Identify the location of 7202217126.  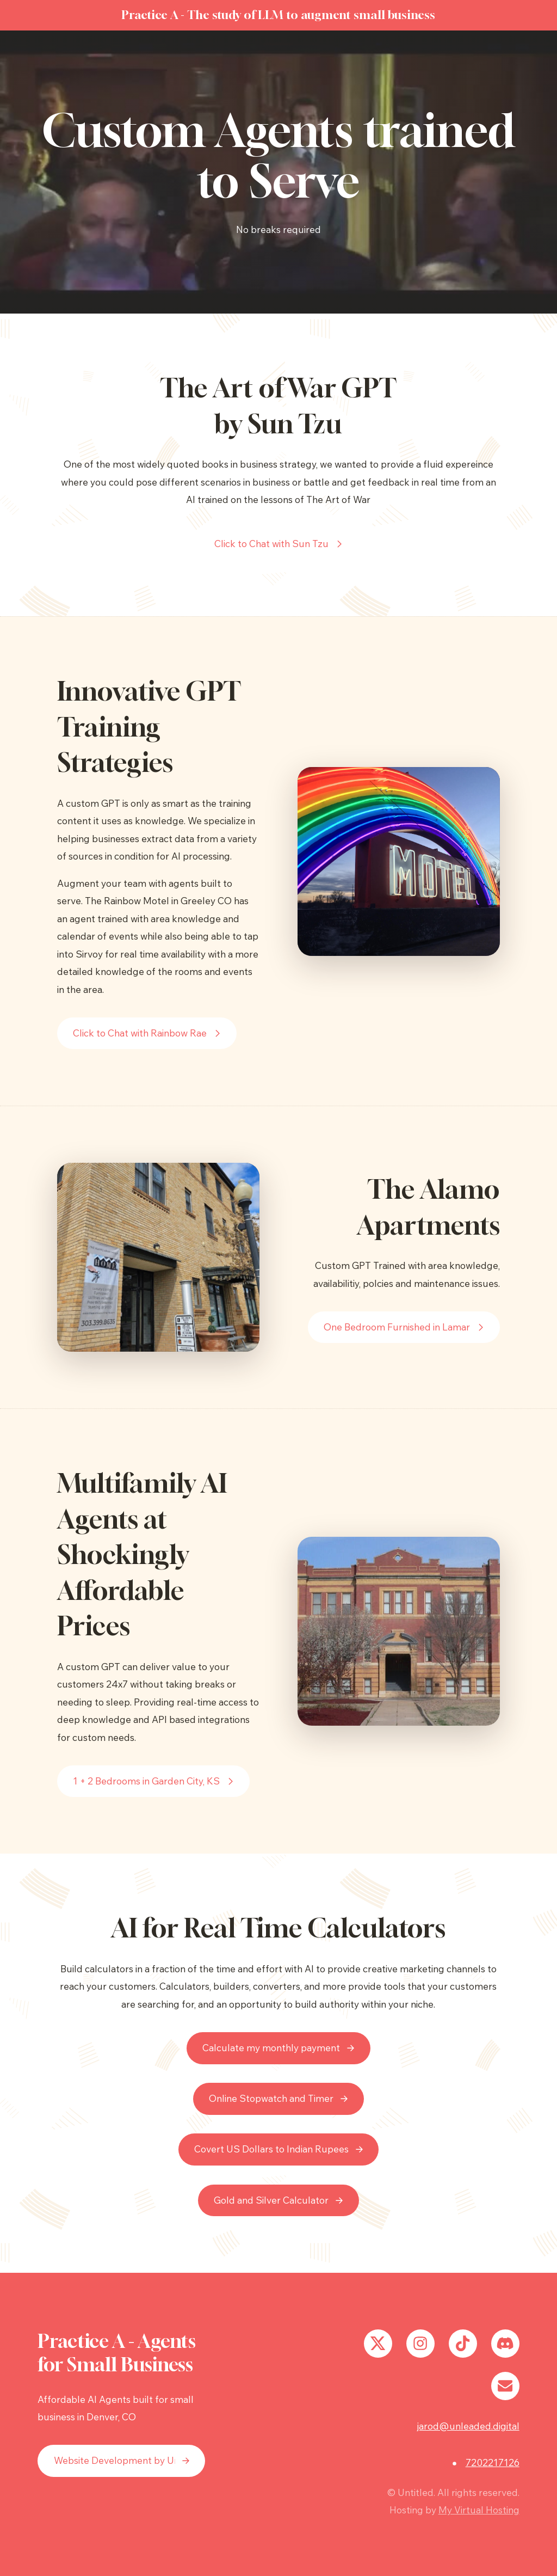
(492, 2462).